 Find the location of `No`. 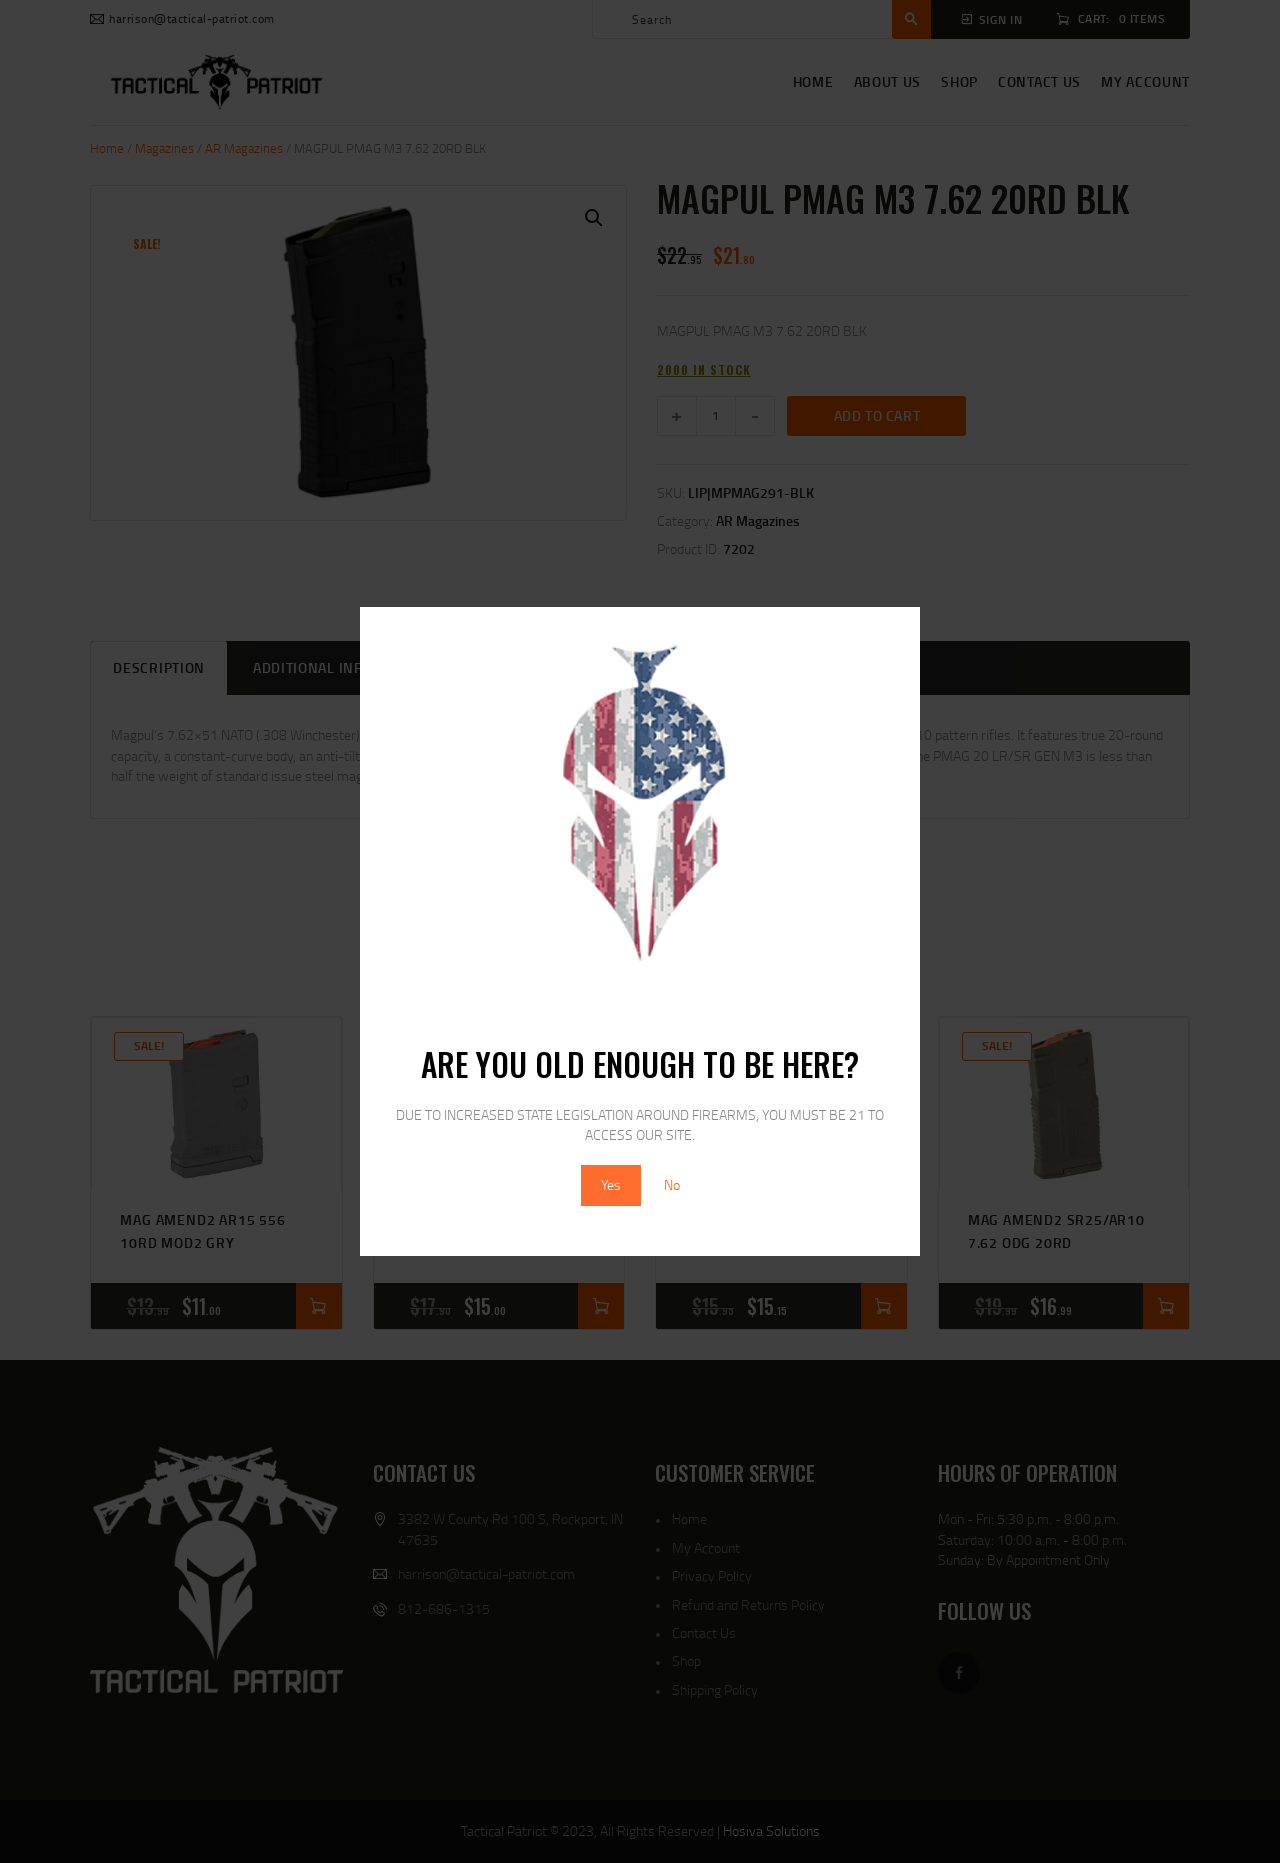

No is located at coordinates (672, 1184).